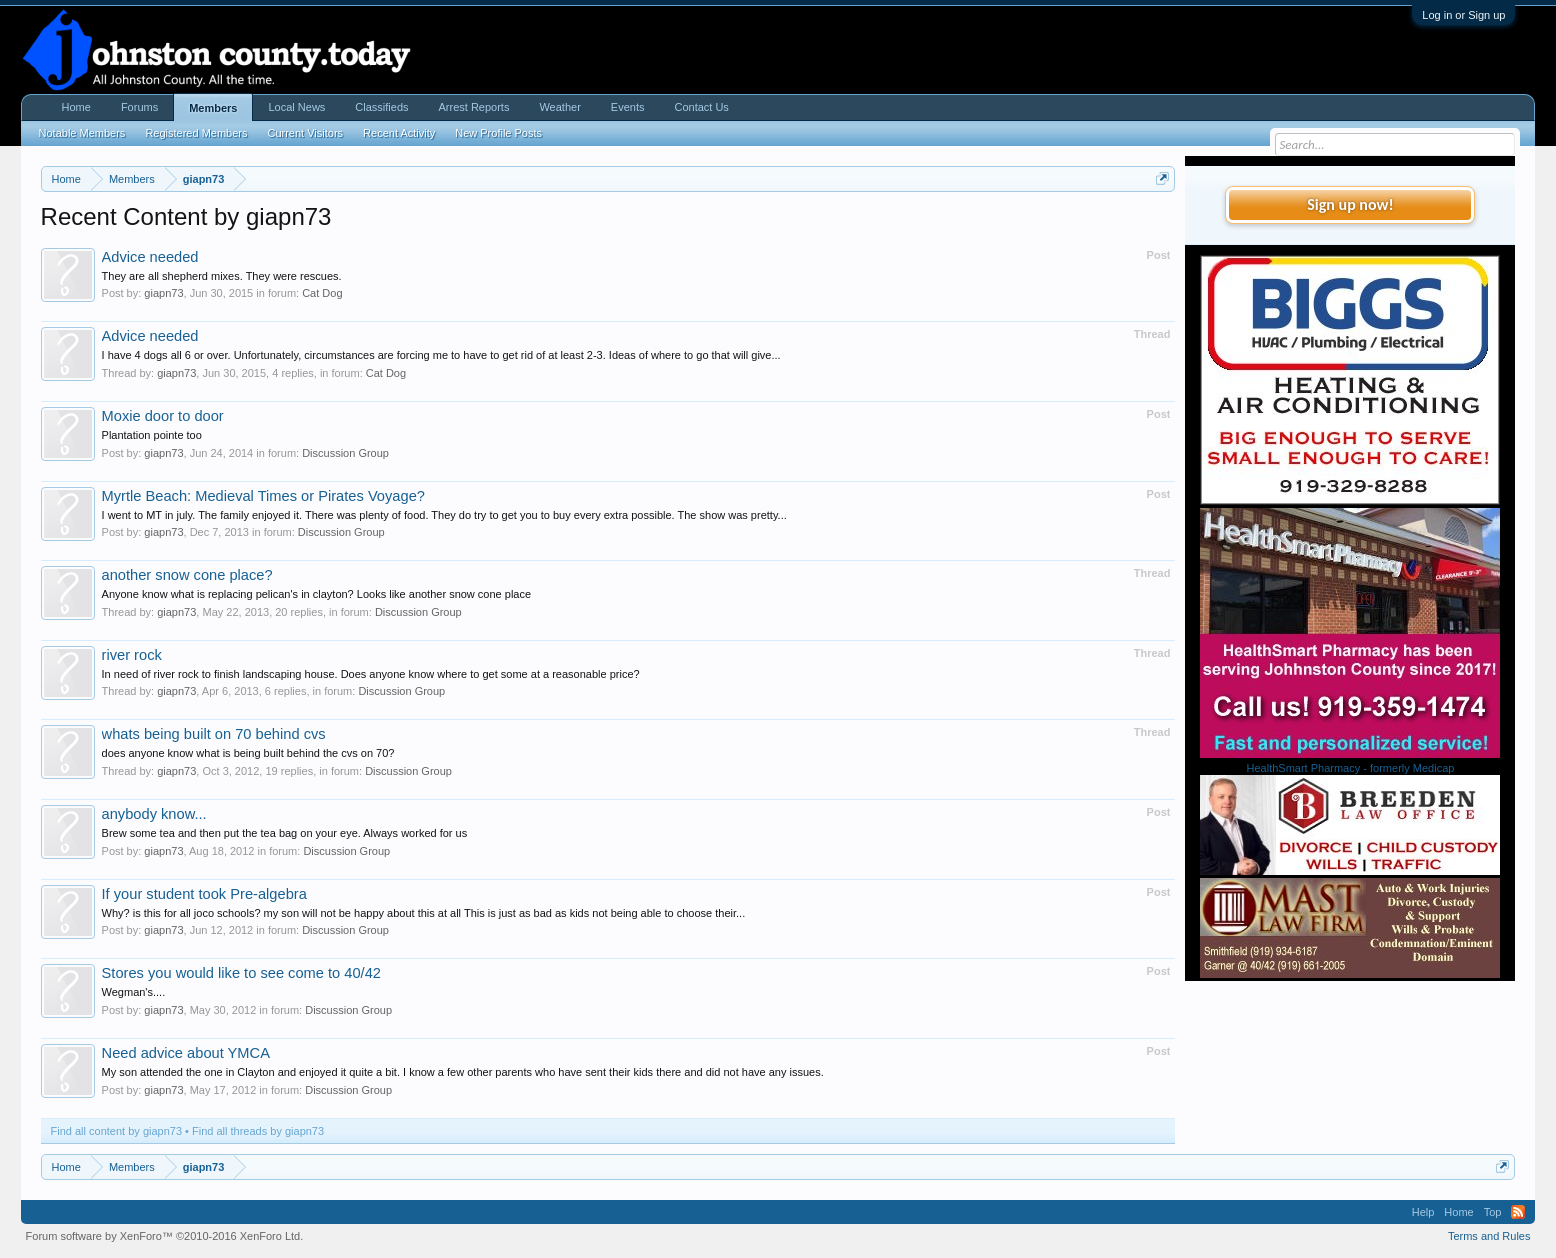  Describe the element at coordinates (317, 594) in the screenshot. I see `Anyone know what is replacing pelican's in clayton? Looks like another snow cone place` at that location.